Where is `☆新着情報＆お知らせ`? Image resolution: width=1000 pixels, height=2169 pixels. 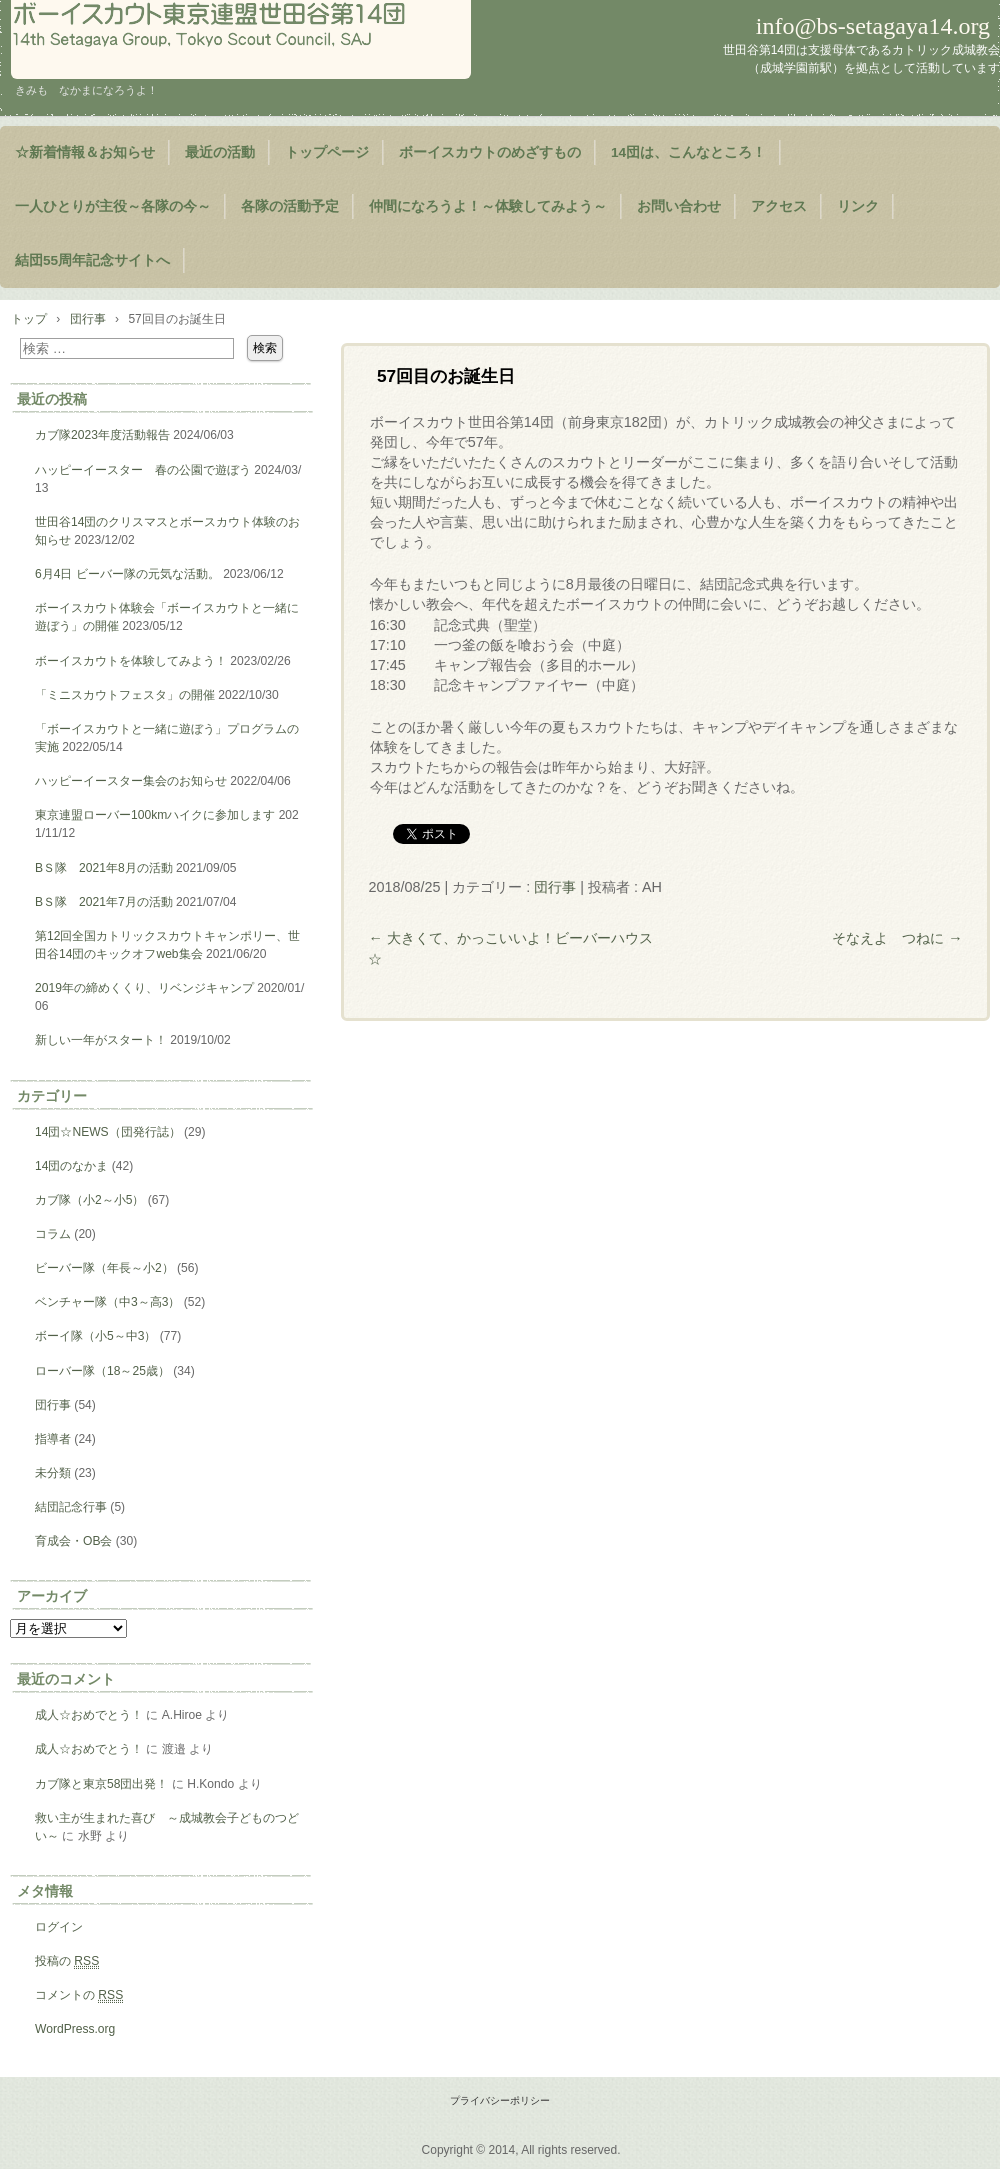
☆新着情報＆お知らせ is located at coordinates (85, 152).